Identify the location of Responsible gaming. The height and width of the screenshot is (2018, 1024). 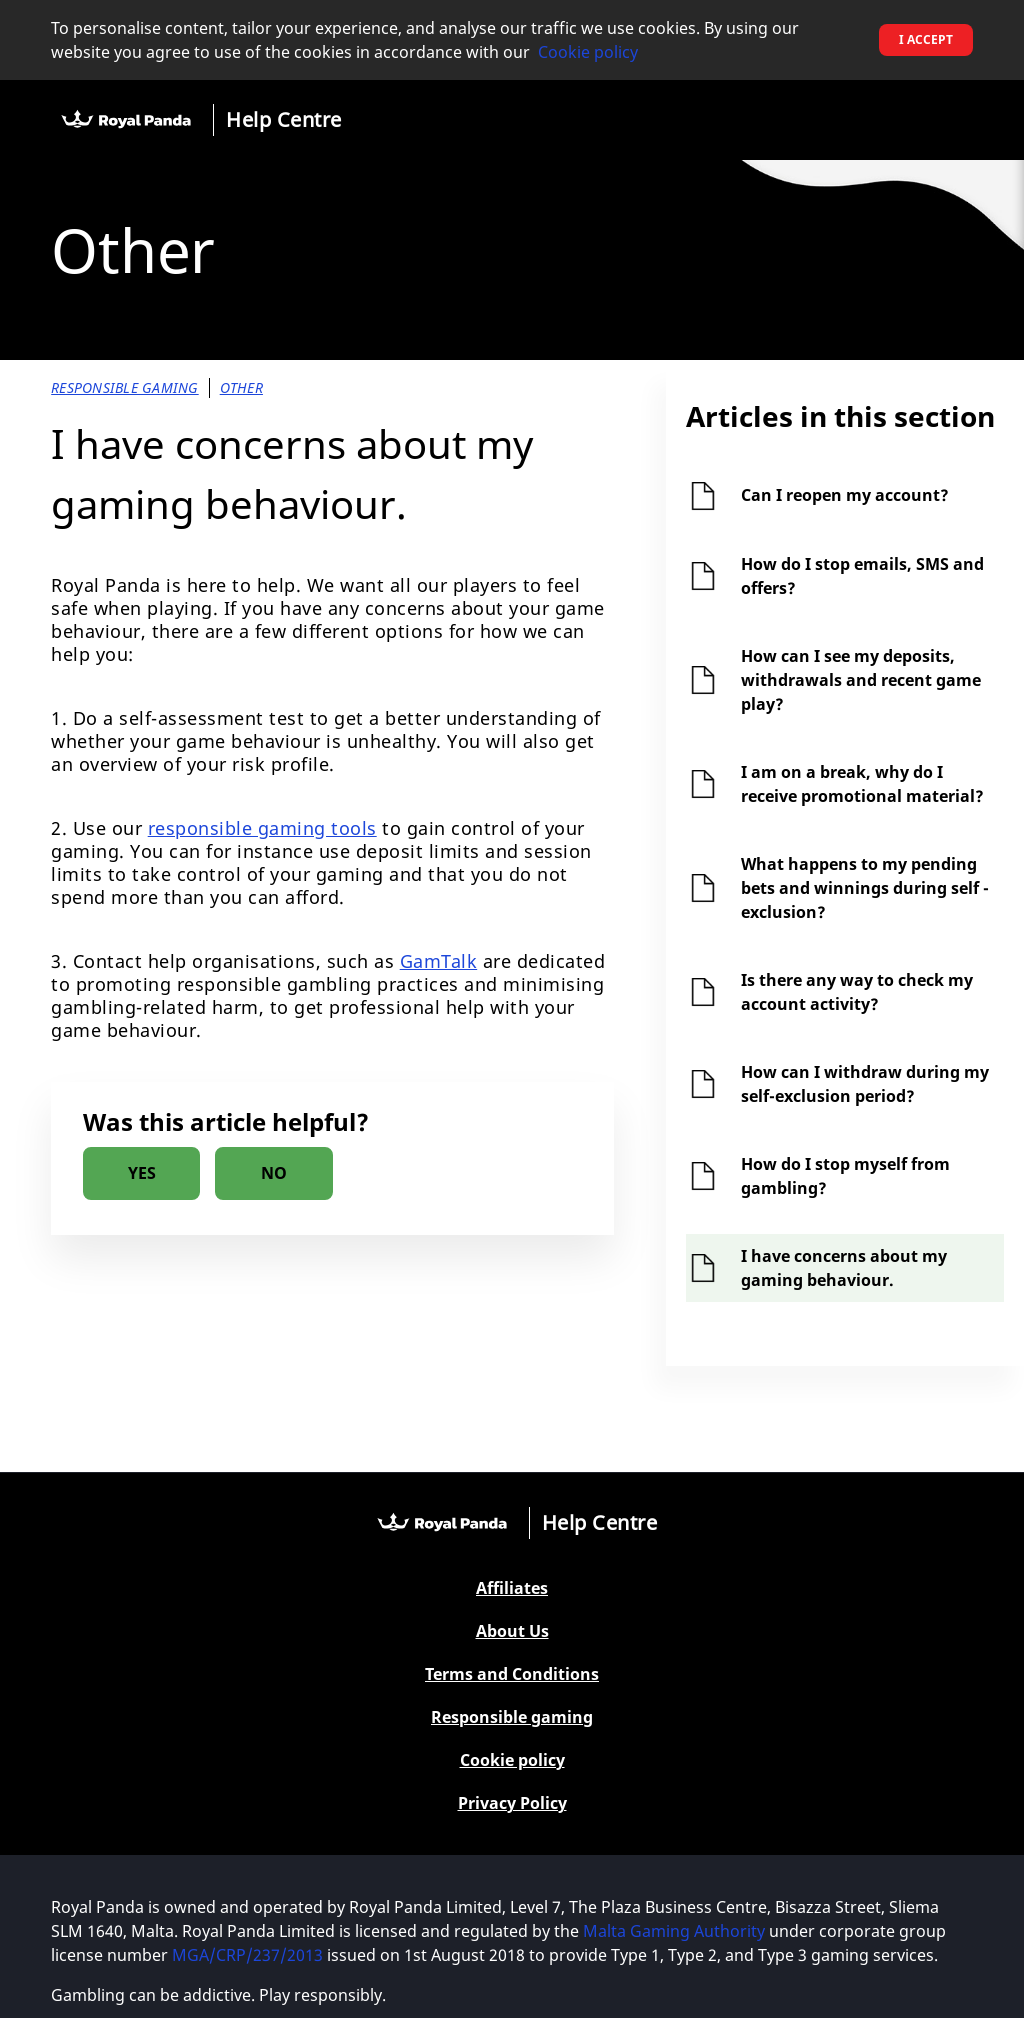
(512, 1717).